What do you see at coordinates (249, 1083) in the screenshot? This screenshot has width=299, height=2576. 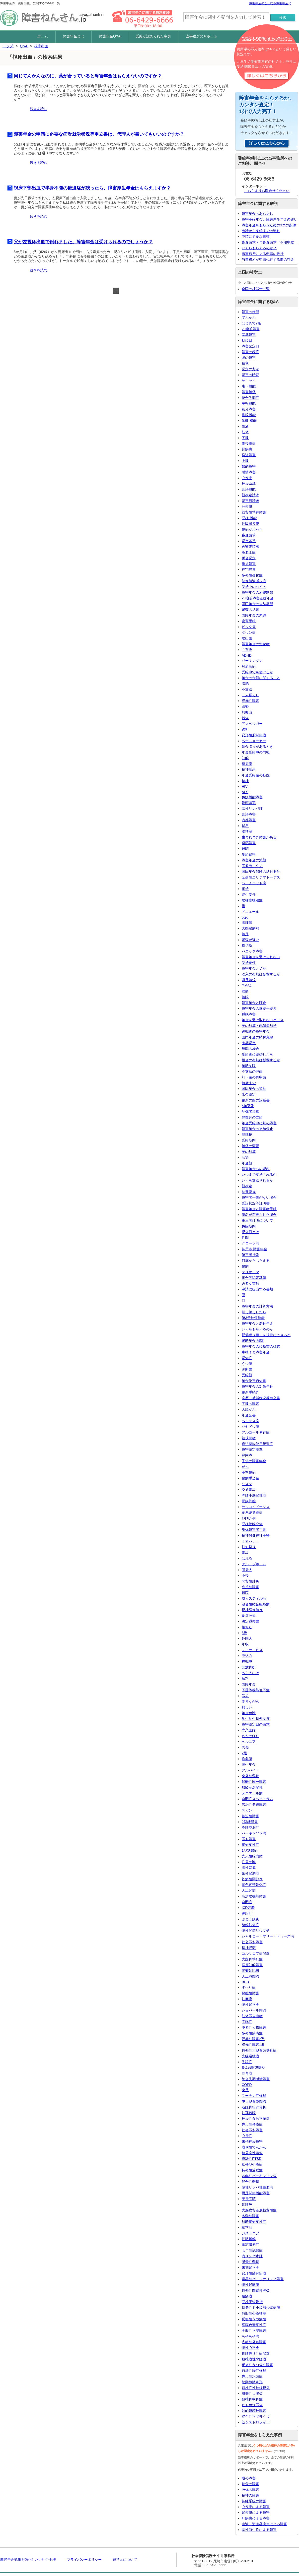 I see `何歳まで` at bounding box center [249, 1083].